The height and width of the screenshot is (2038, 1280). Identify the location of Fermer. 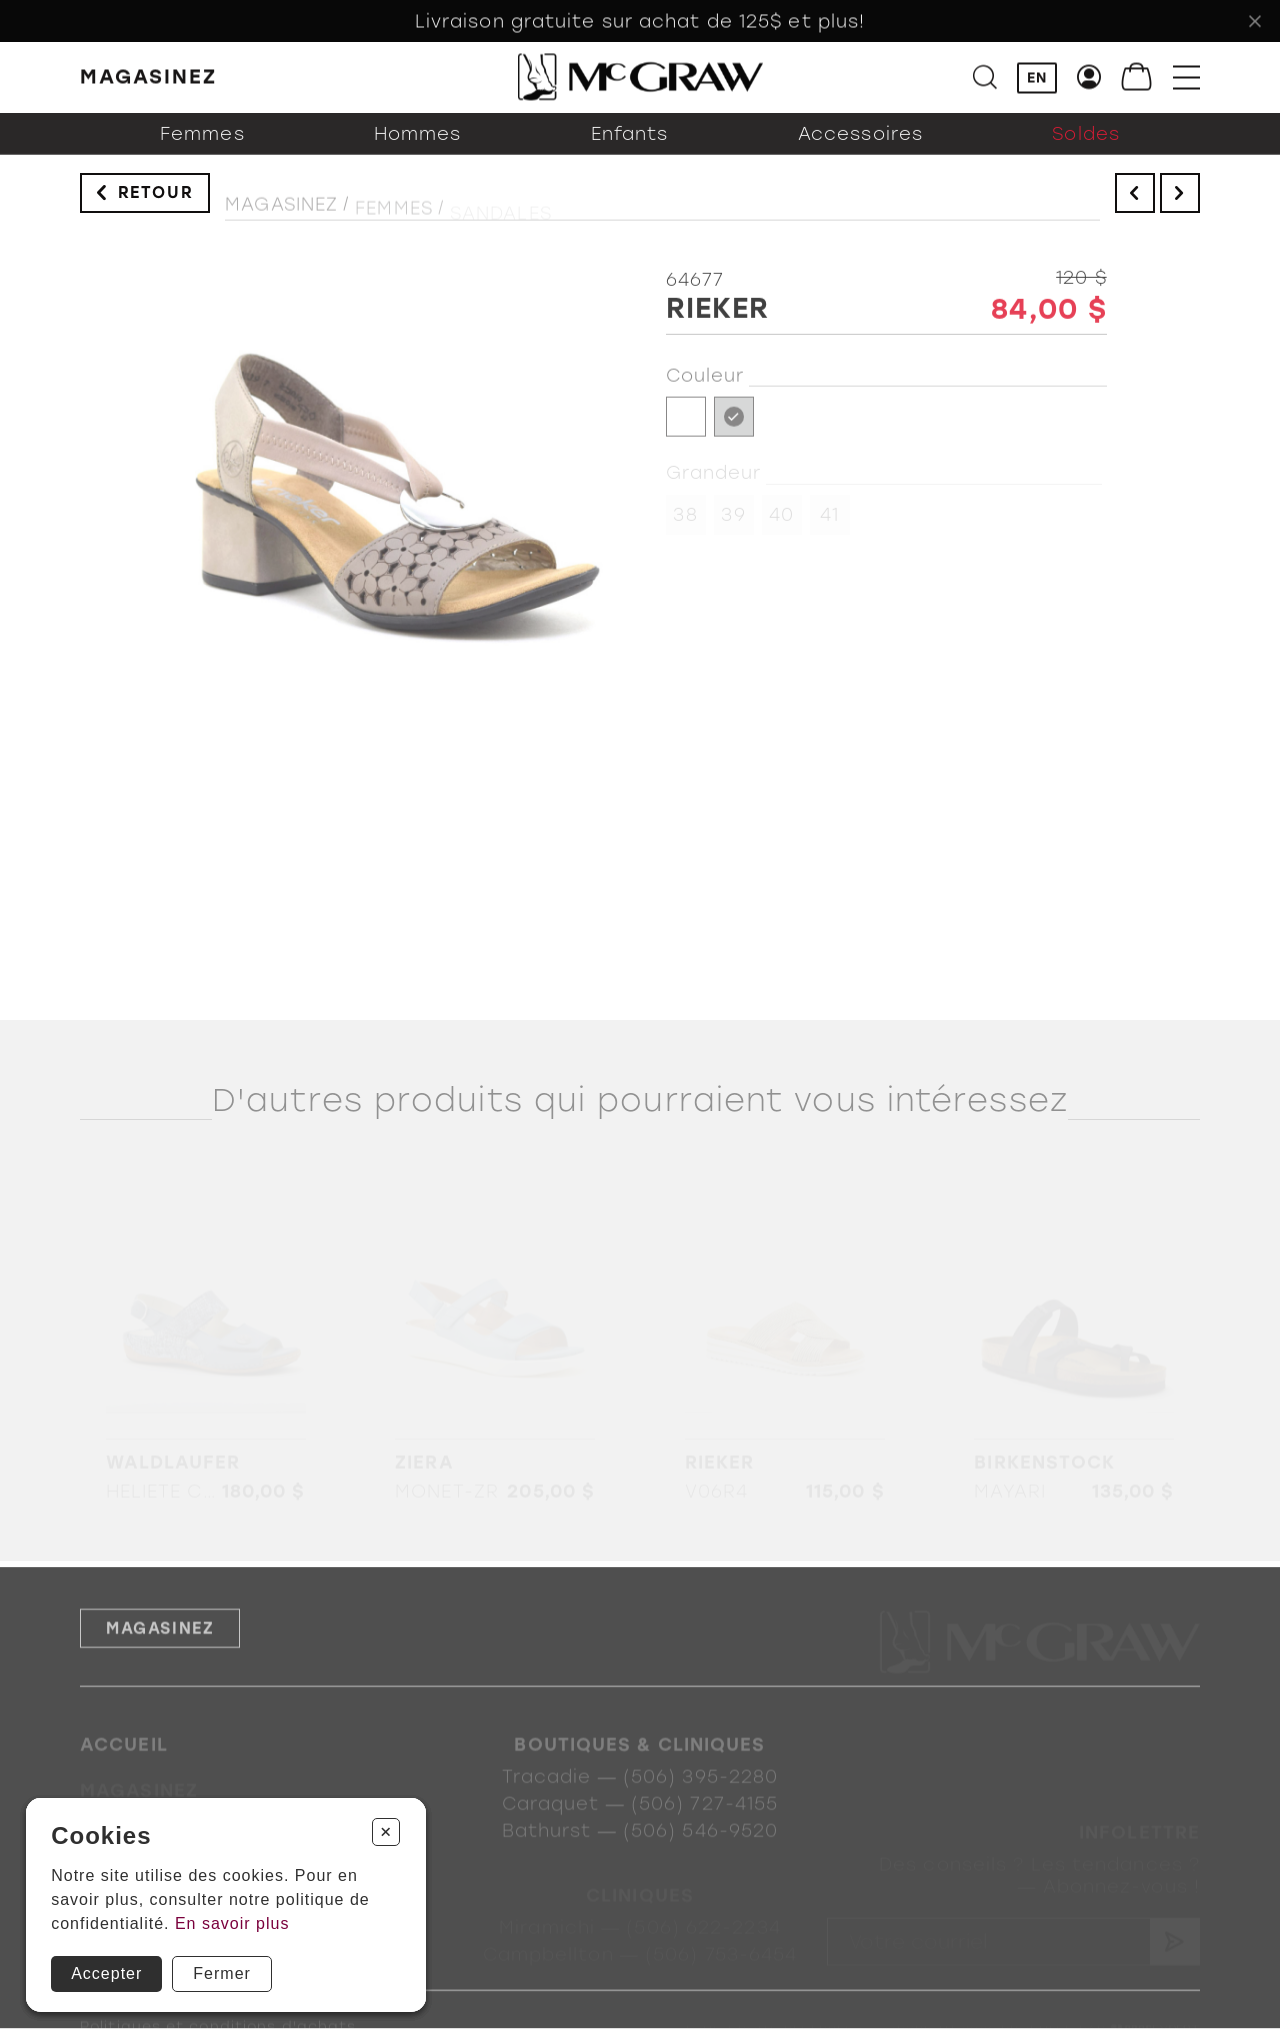
(222, 1973).